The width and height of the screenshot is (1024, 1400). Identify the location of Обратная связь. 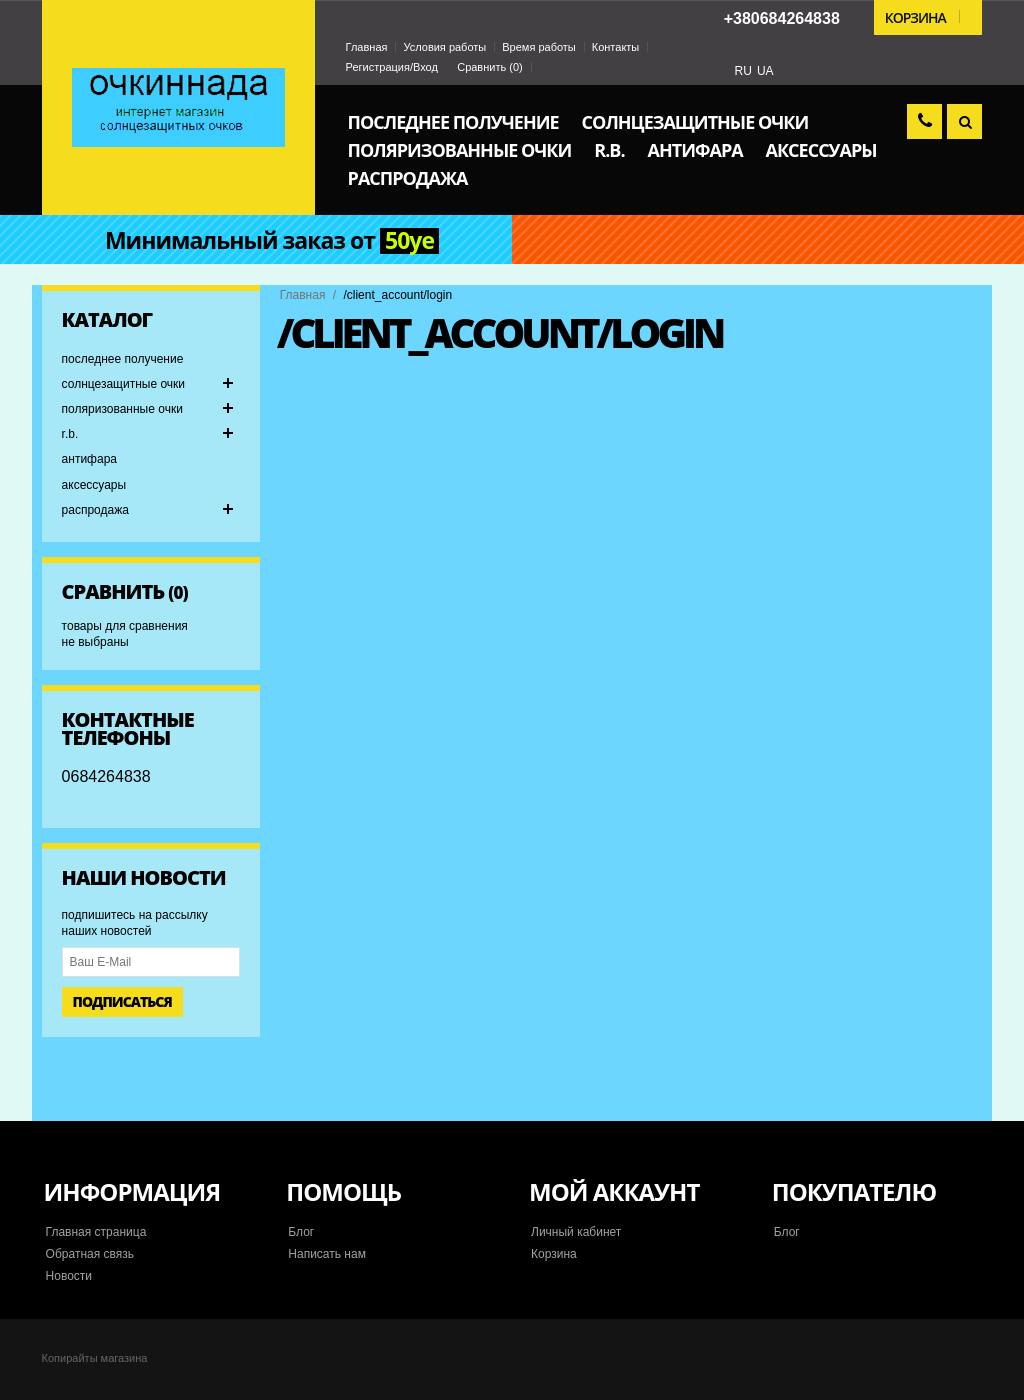
(90, 1254).